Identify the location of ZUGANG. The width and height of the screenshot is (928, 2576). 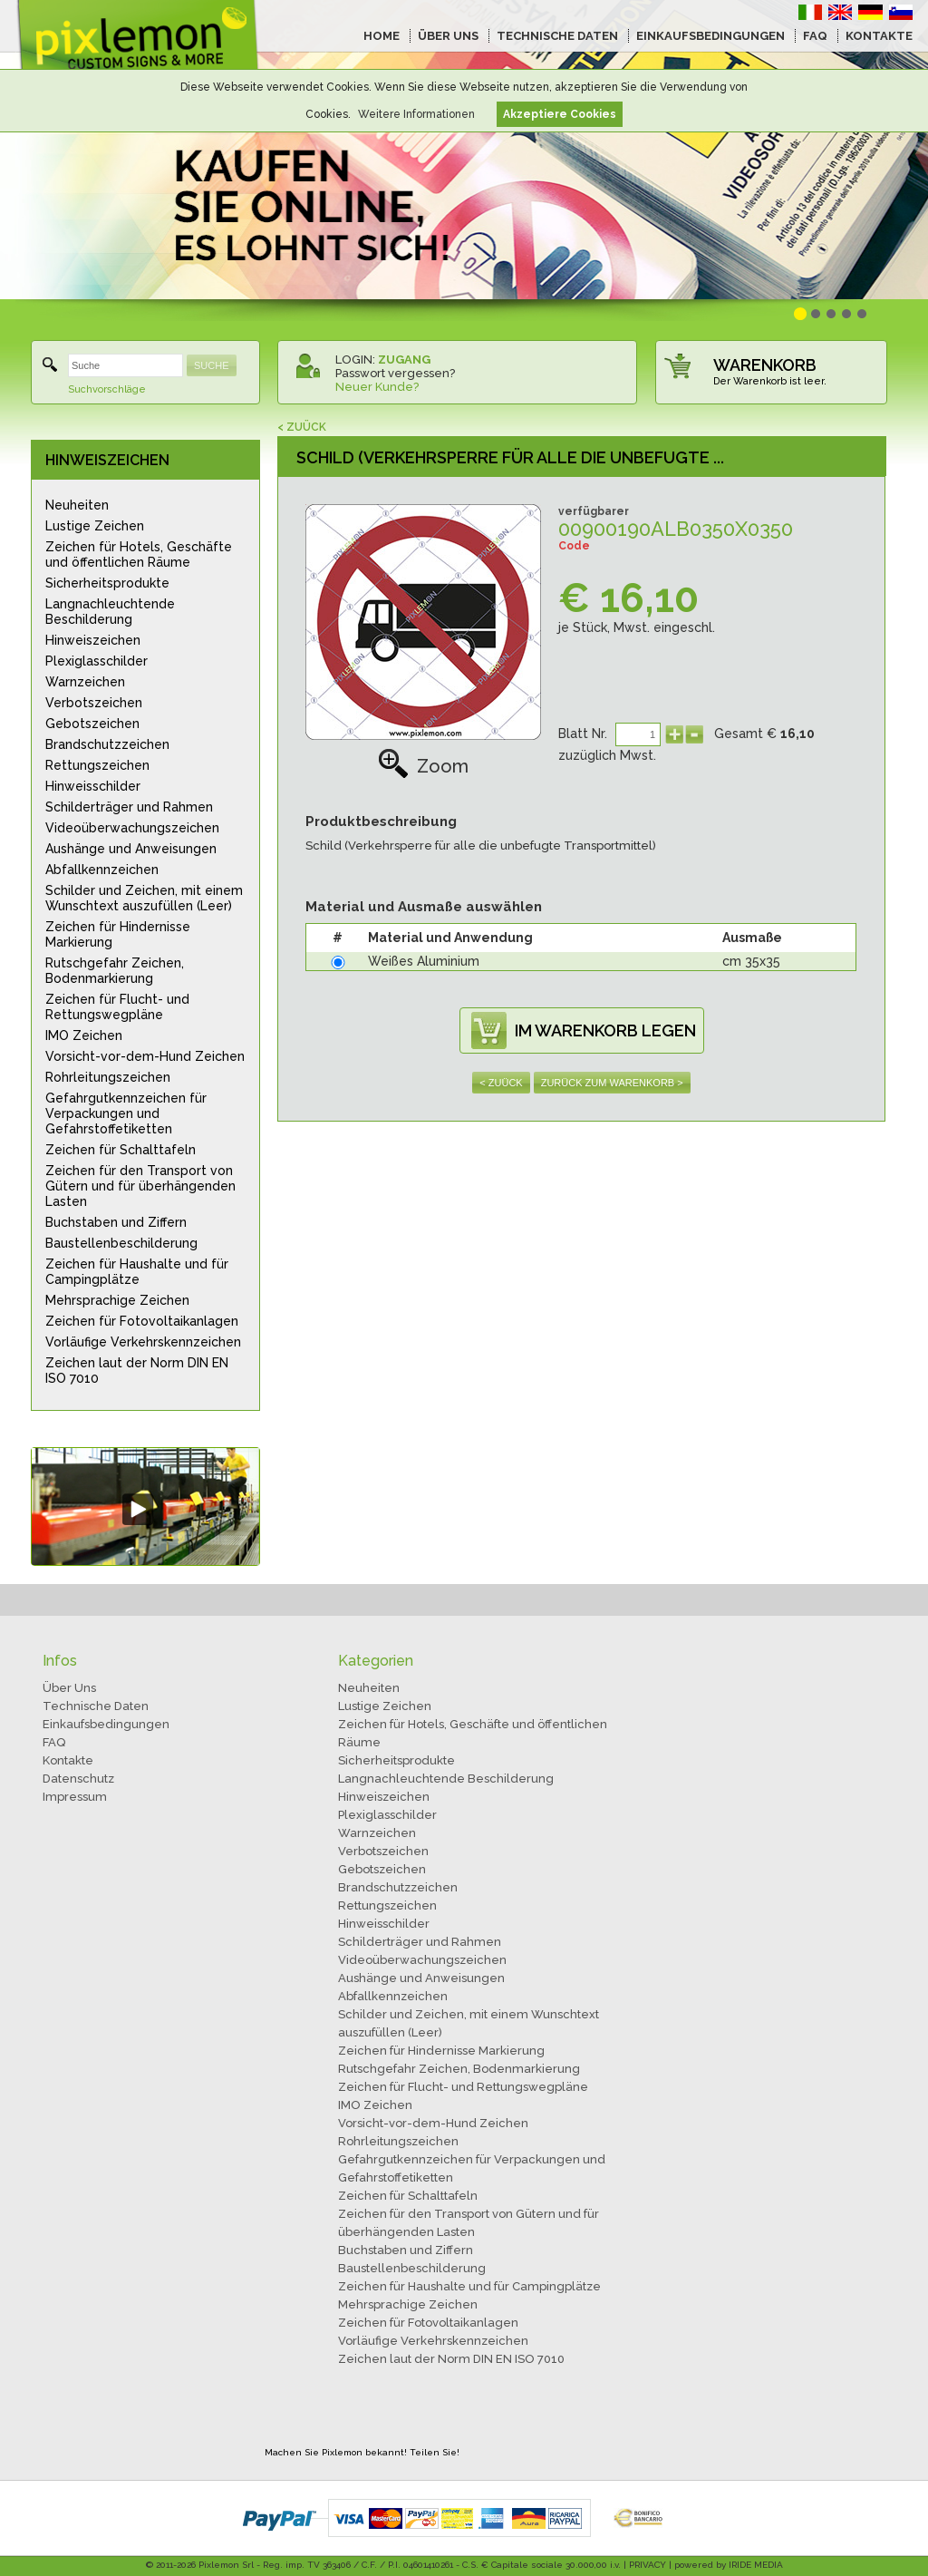
(404, 359).